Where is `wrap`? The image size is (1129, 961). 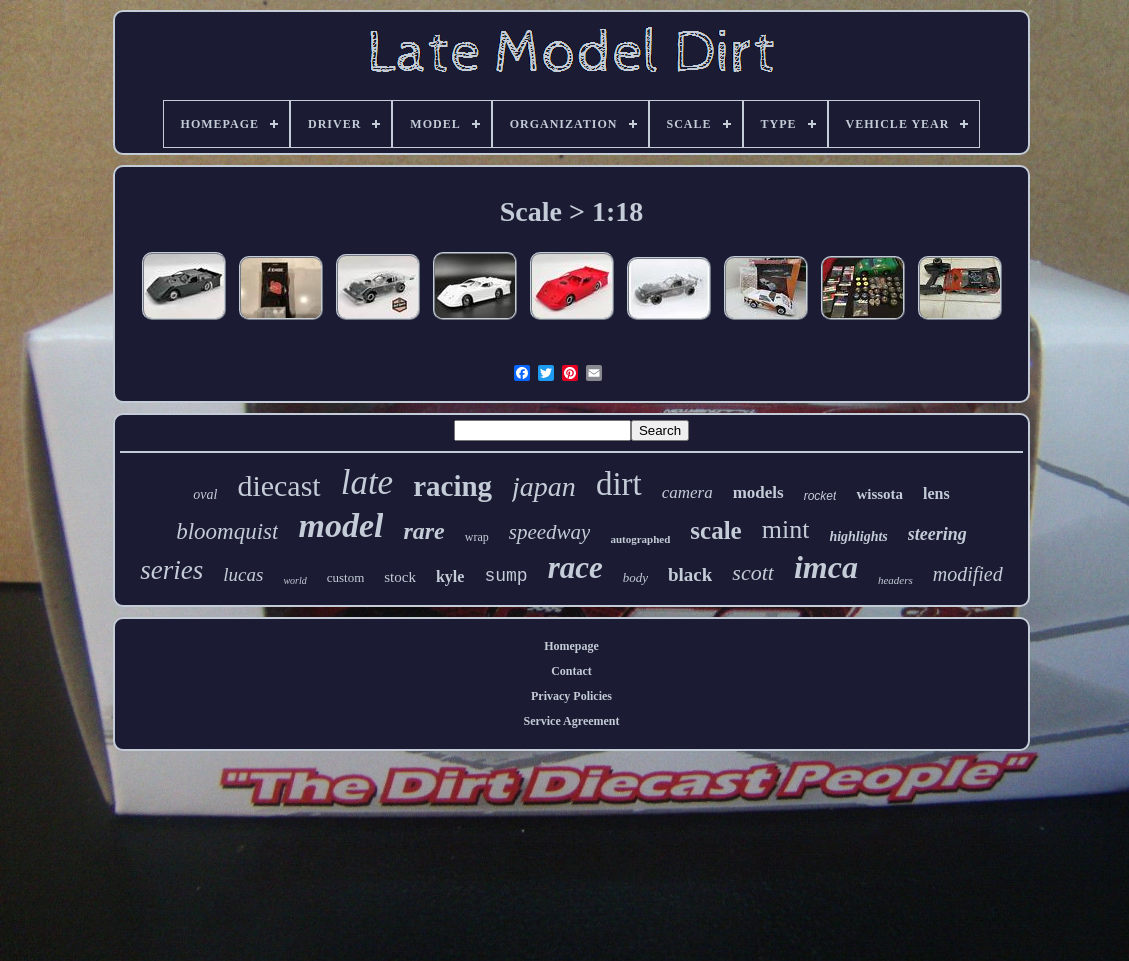
wrap is located at coordinates (477, 537).